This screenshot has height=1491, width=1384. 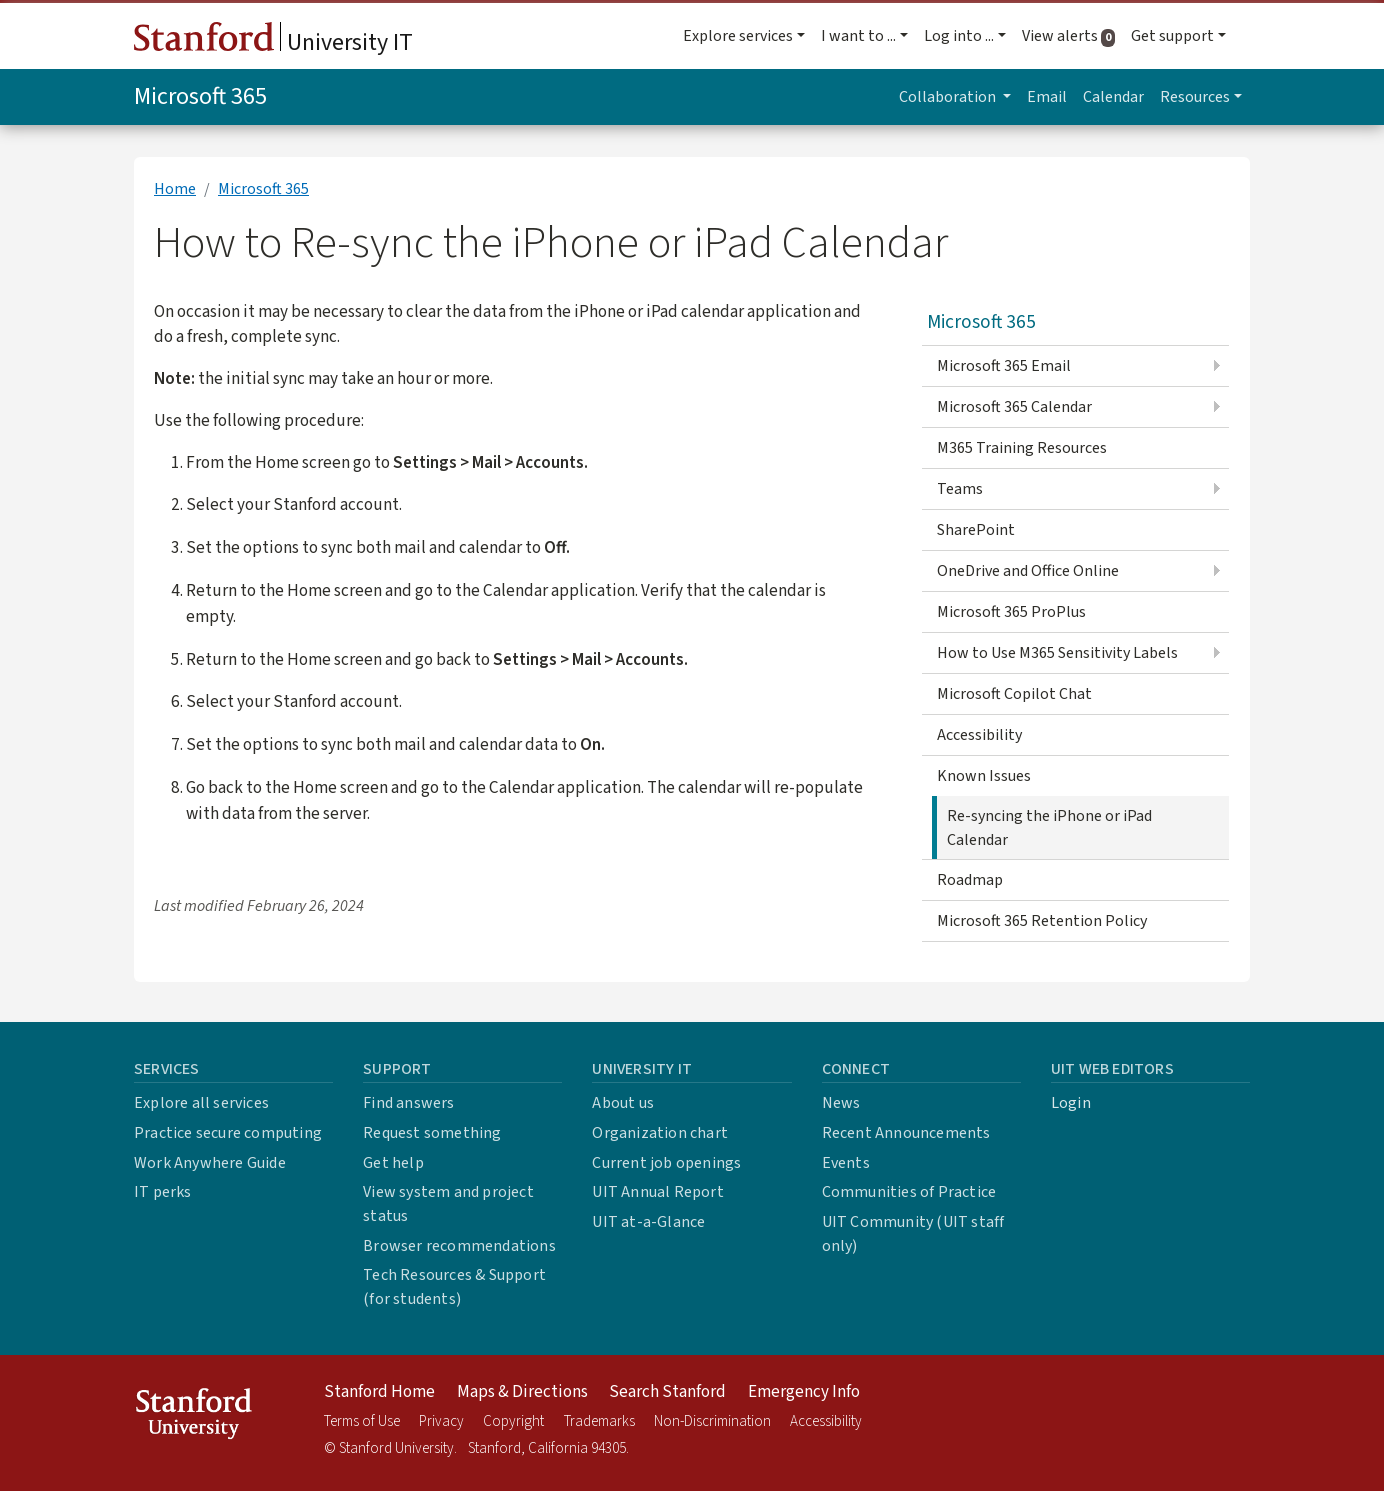 I want to click on Microsoft 365, so click(x=200, y=96).